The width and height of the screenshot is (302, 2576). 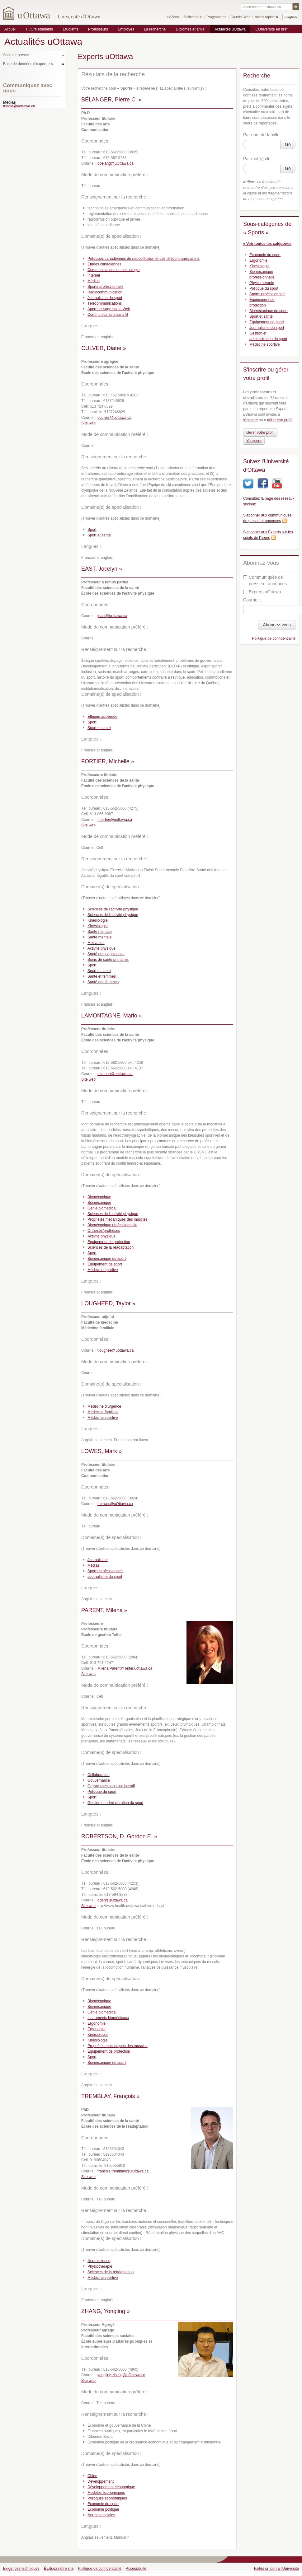 What do you see at coordinates (98, 1775) in the screenshot?
I see `Collaboration` at bounding box center [98, 1775].